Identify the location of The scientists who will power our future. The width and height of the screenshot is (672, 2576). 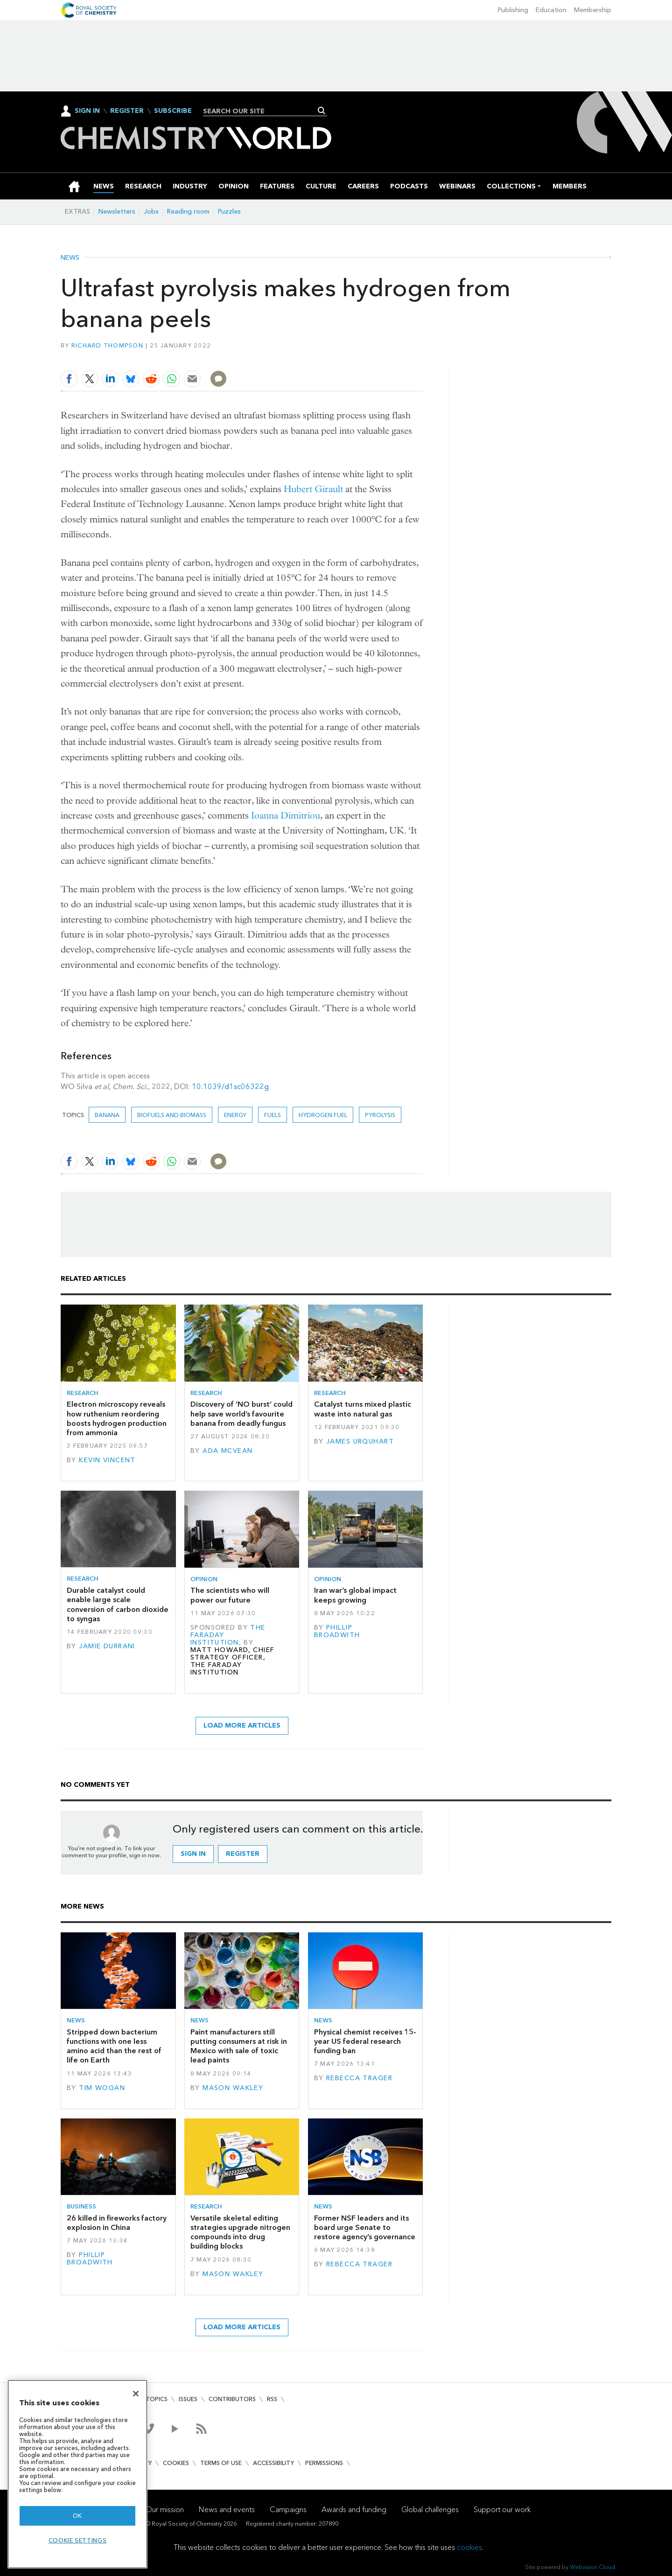
(229, 1595).